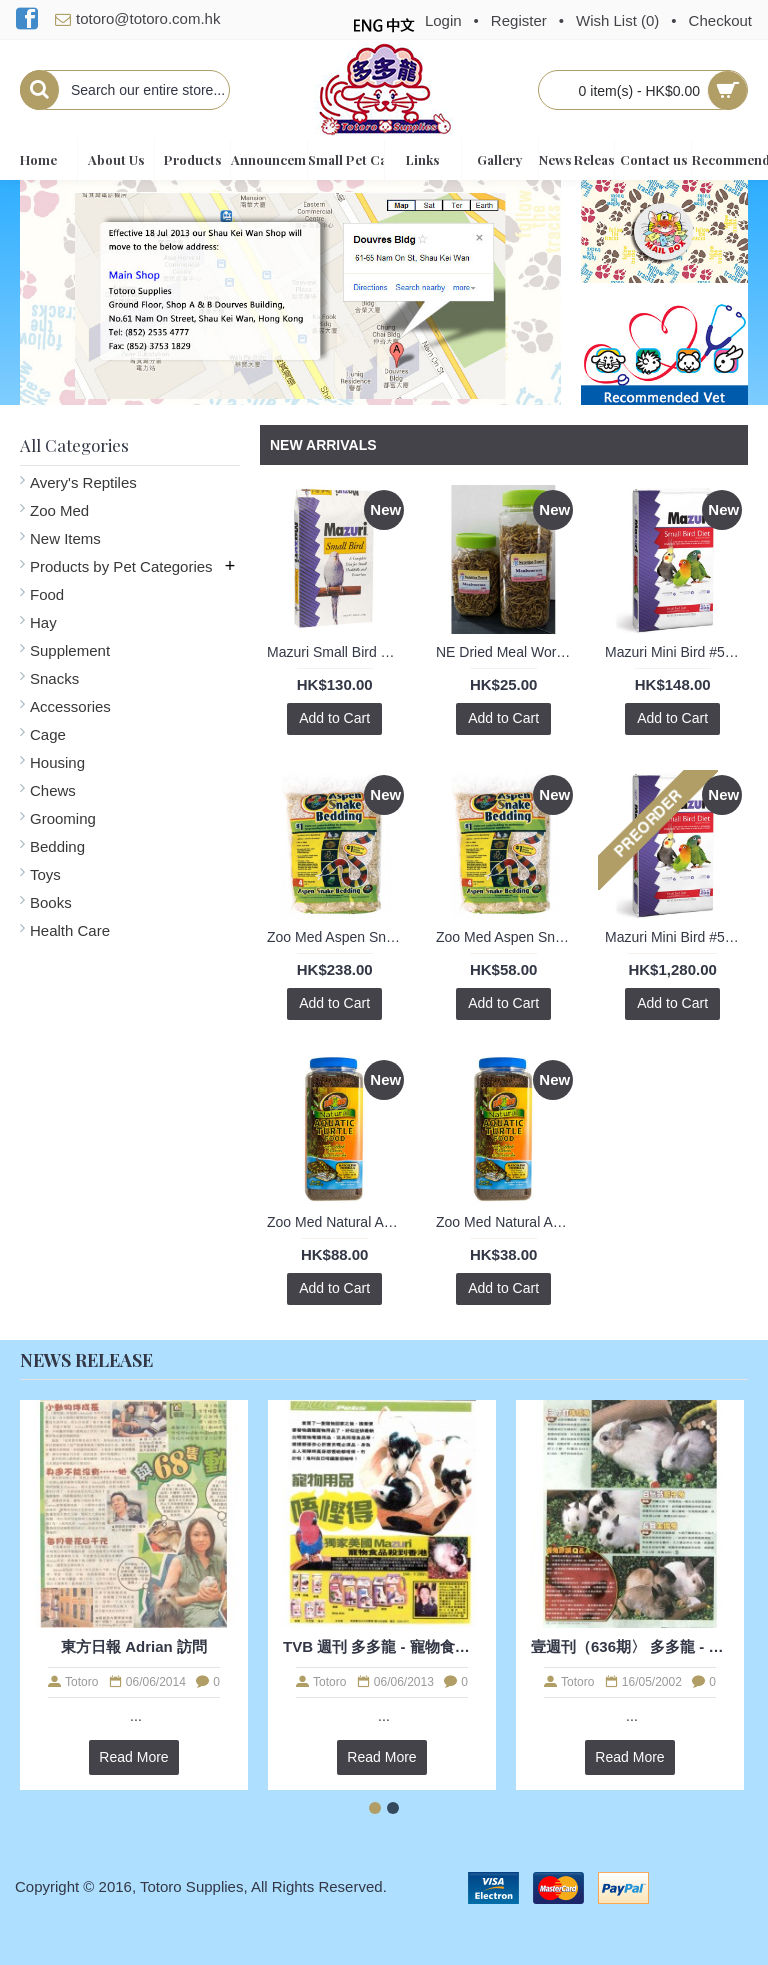 This screenshot has width=768, height=1965. I want to click on 東方日報 Adrian 訪問, so click(134, 1646).